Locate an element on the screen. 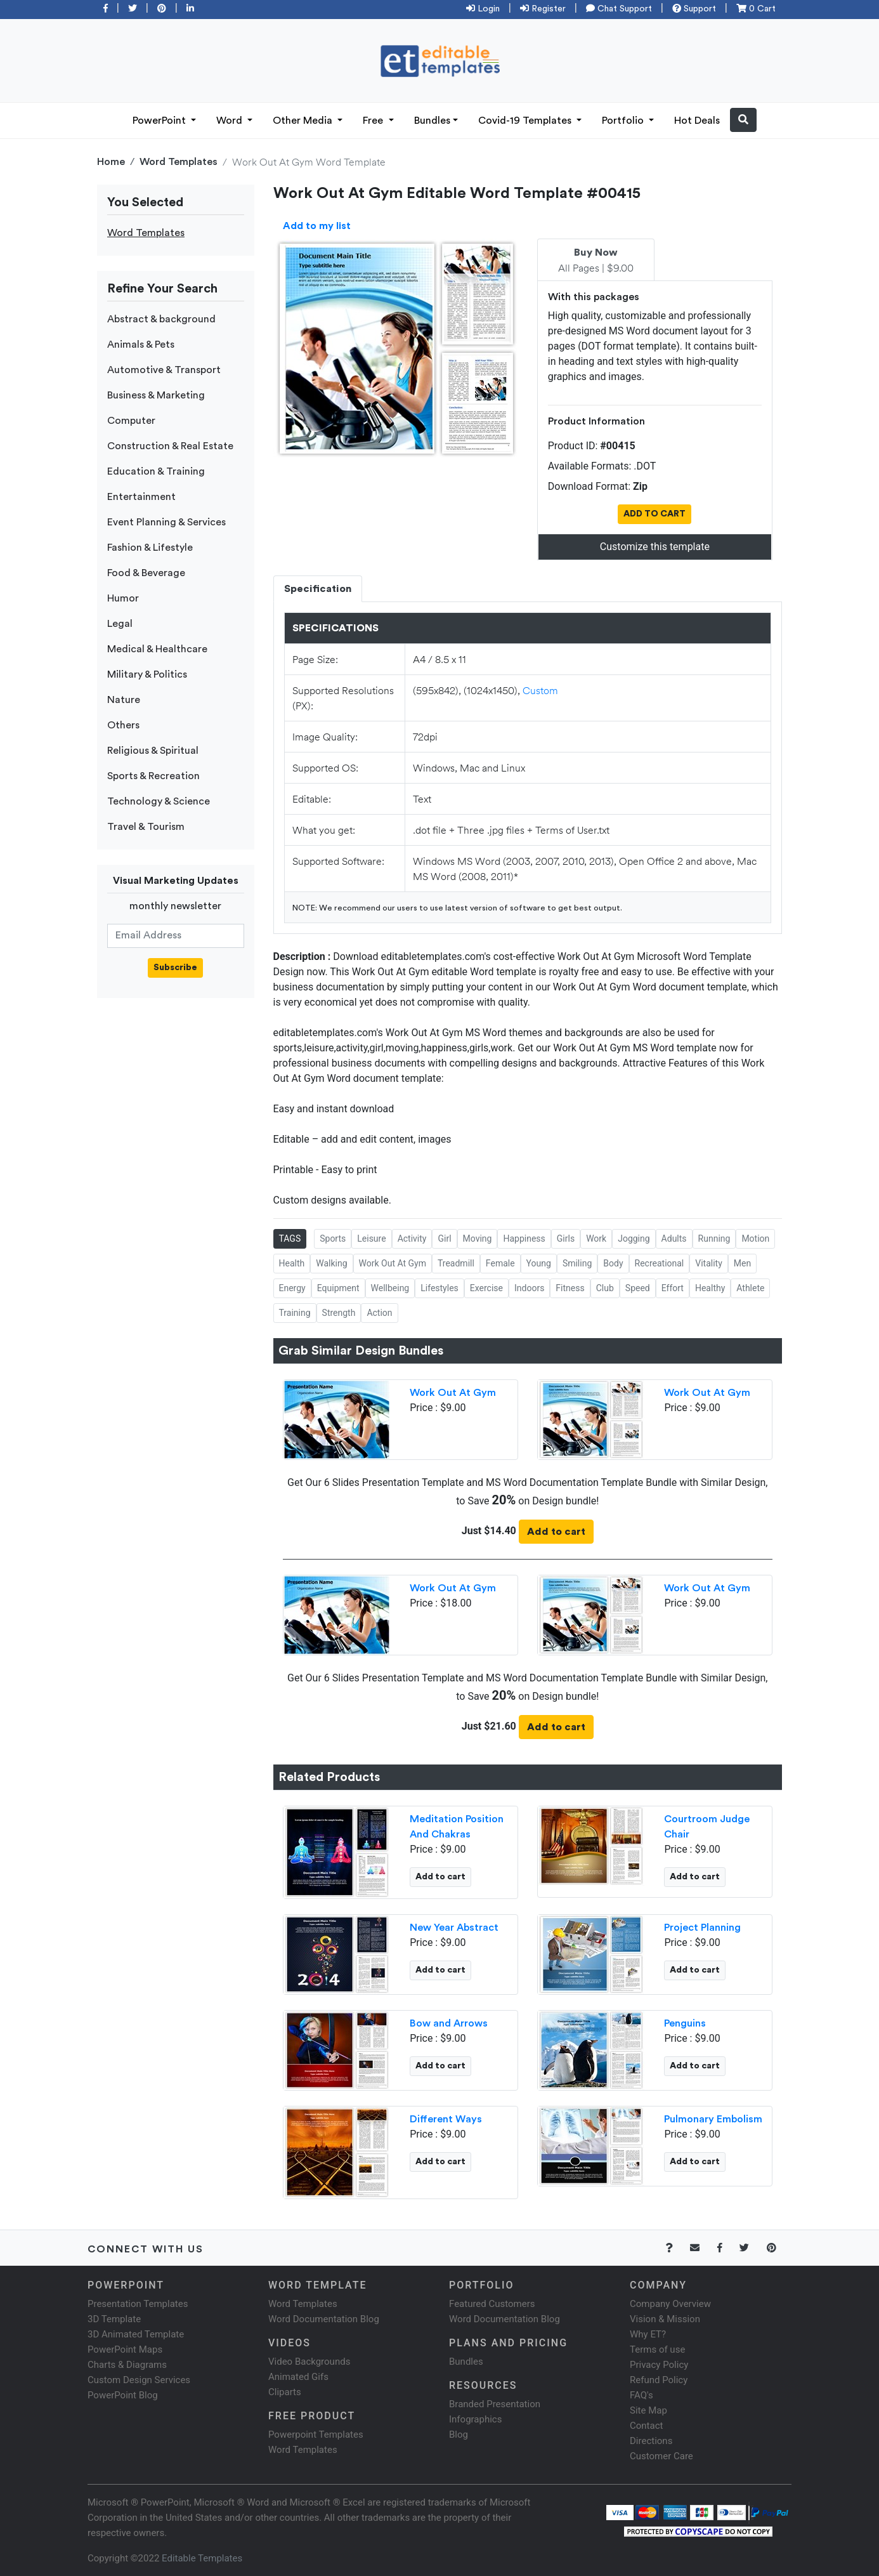 The width and height of the screenshot is (879, 2576). Word is located at coordinates (230, 120).